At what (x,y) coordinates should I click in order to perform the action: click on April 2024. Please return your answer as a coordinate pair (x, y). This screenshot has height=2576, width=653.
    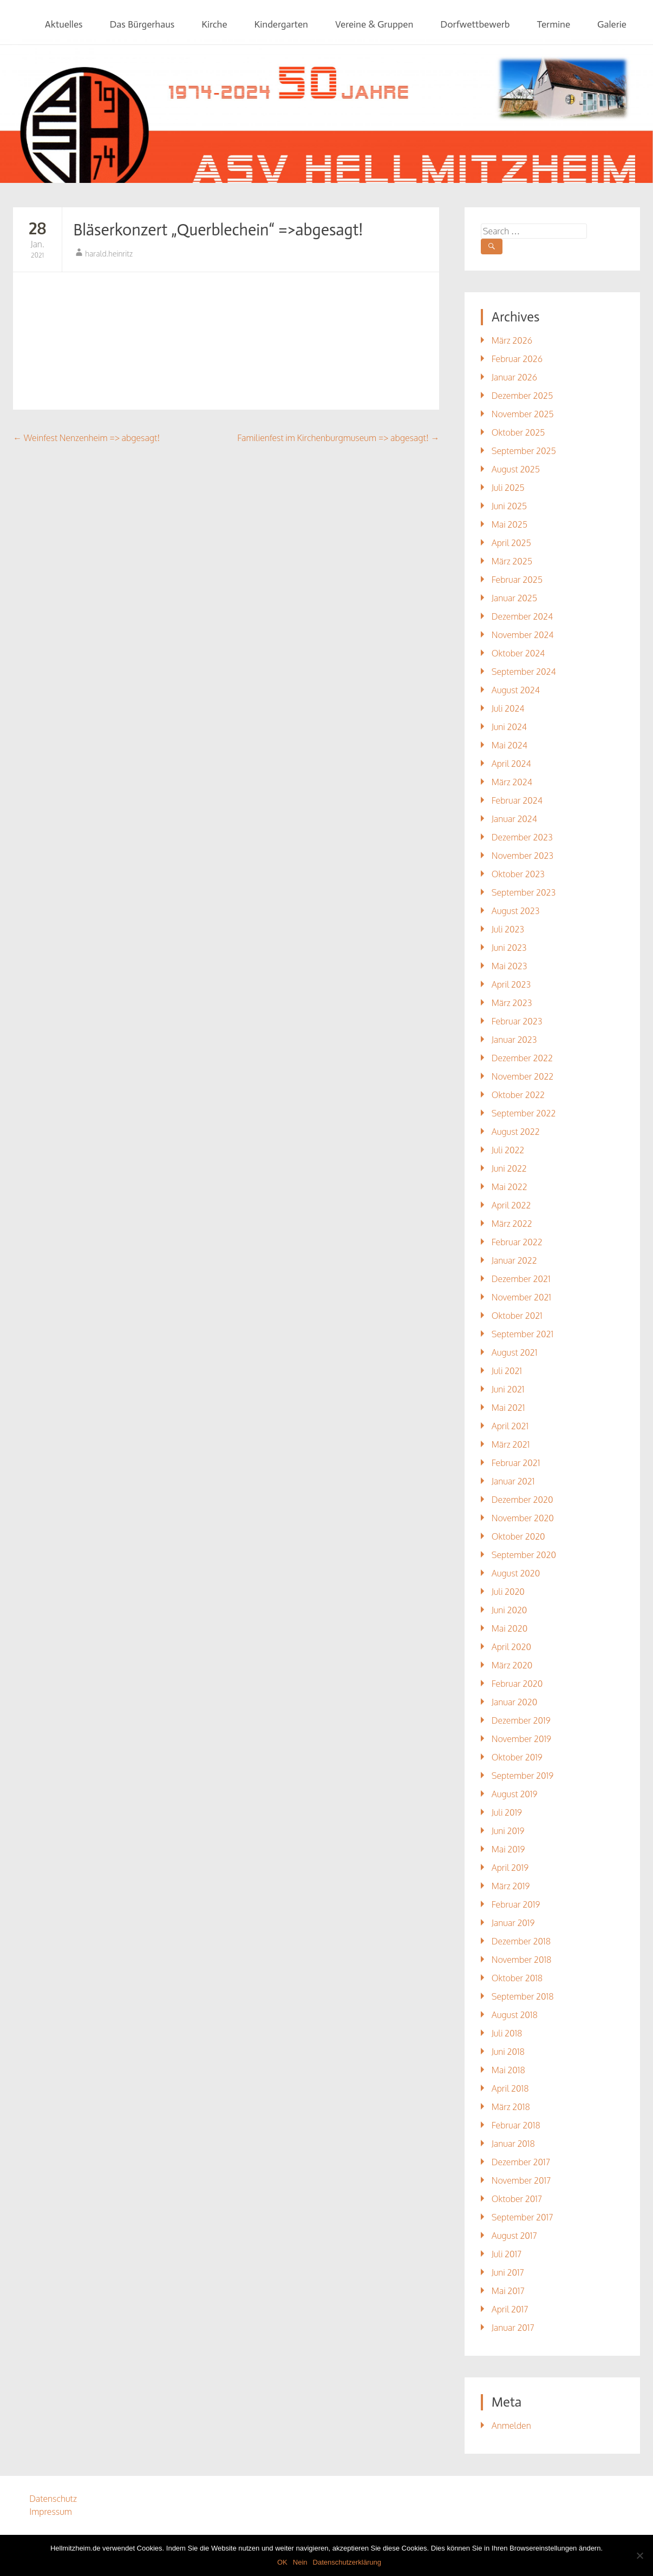
    Looking at the image, I should click on (511, 763).